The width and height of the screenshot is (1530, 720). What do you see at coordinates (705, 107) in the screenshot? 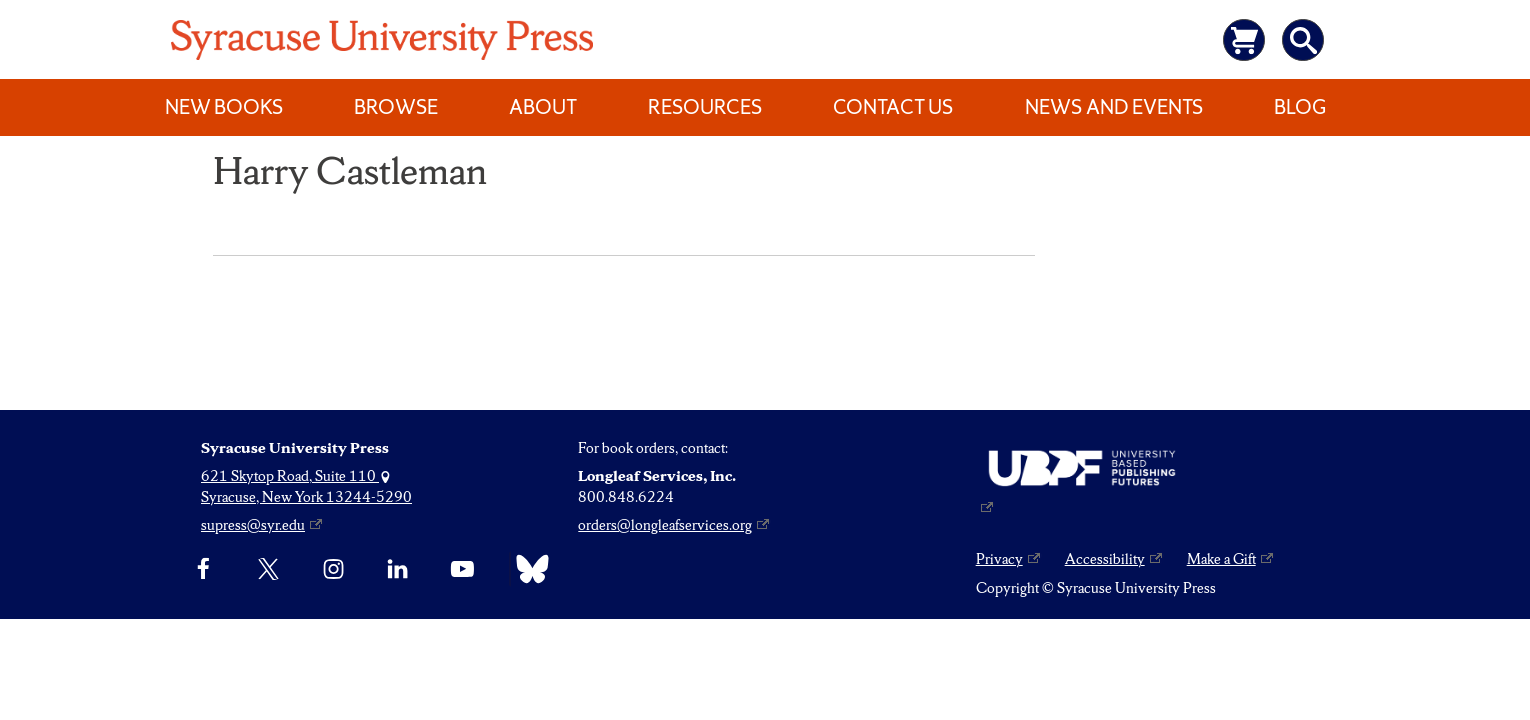
I see `Resources` at bounding box center [705, 107].